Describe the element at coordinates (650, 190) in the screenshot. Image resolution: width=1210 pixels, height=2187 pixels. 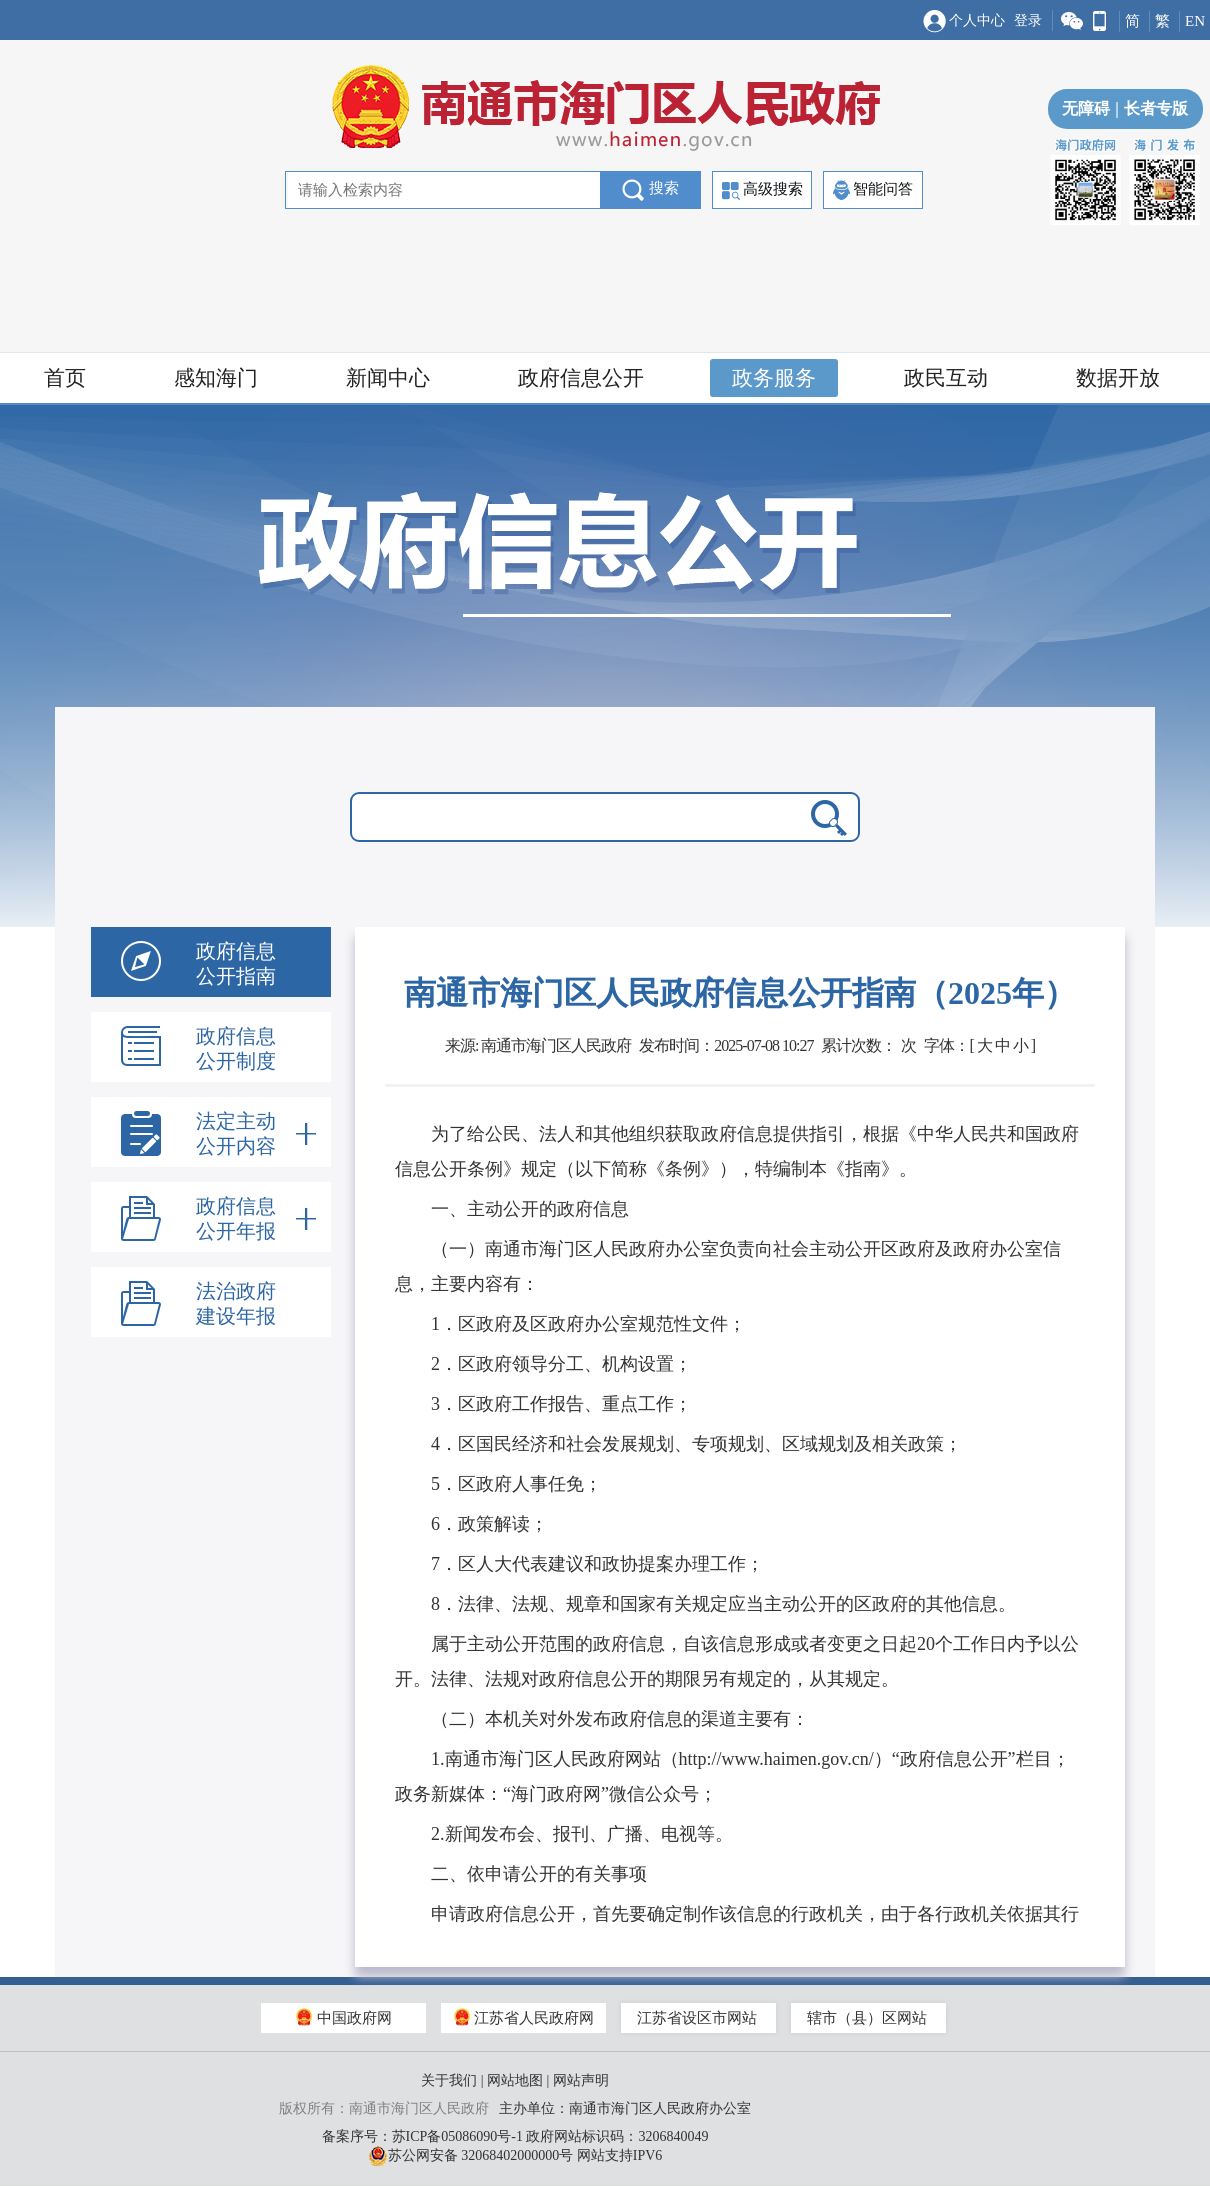
I see `搜索` at that location.